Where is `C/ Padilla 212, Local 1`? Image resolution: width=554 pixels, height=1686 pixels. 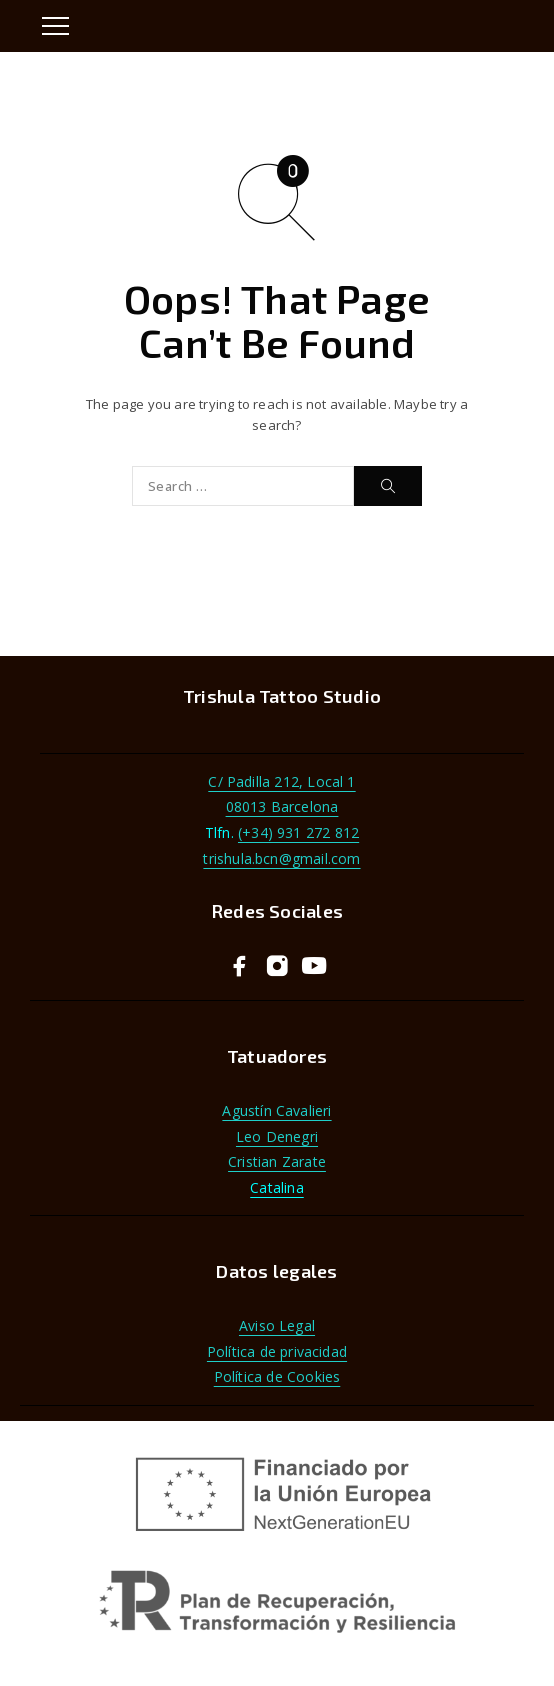
C/ Padilla 212, Local 1 is located at coordinates (281, 781).